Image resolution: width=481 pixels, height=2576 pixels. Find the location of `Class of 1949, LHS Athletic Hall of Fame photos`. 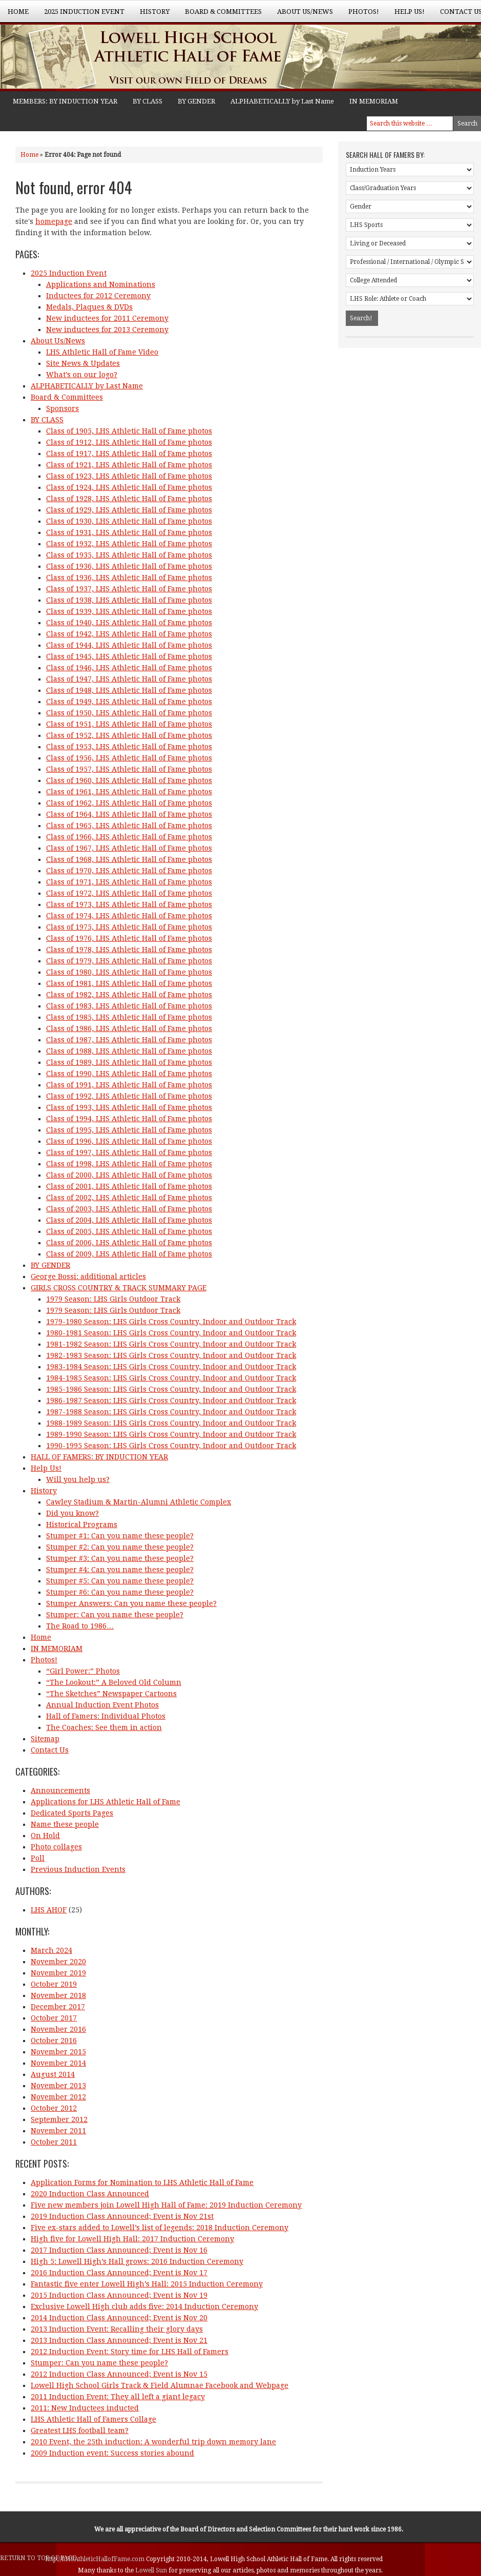

Class of 1949, LHS Athletic Hall of Fame photos is located at coordinates (129, 701).